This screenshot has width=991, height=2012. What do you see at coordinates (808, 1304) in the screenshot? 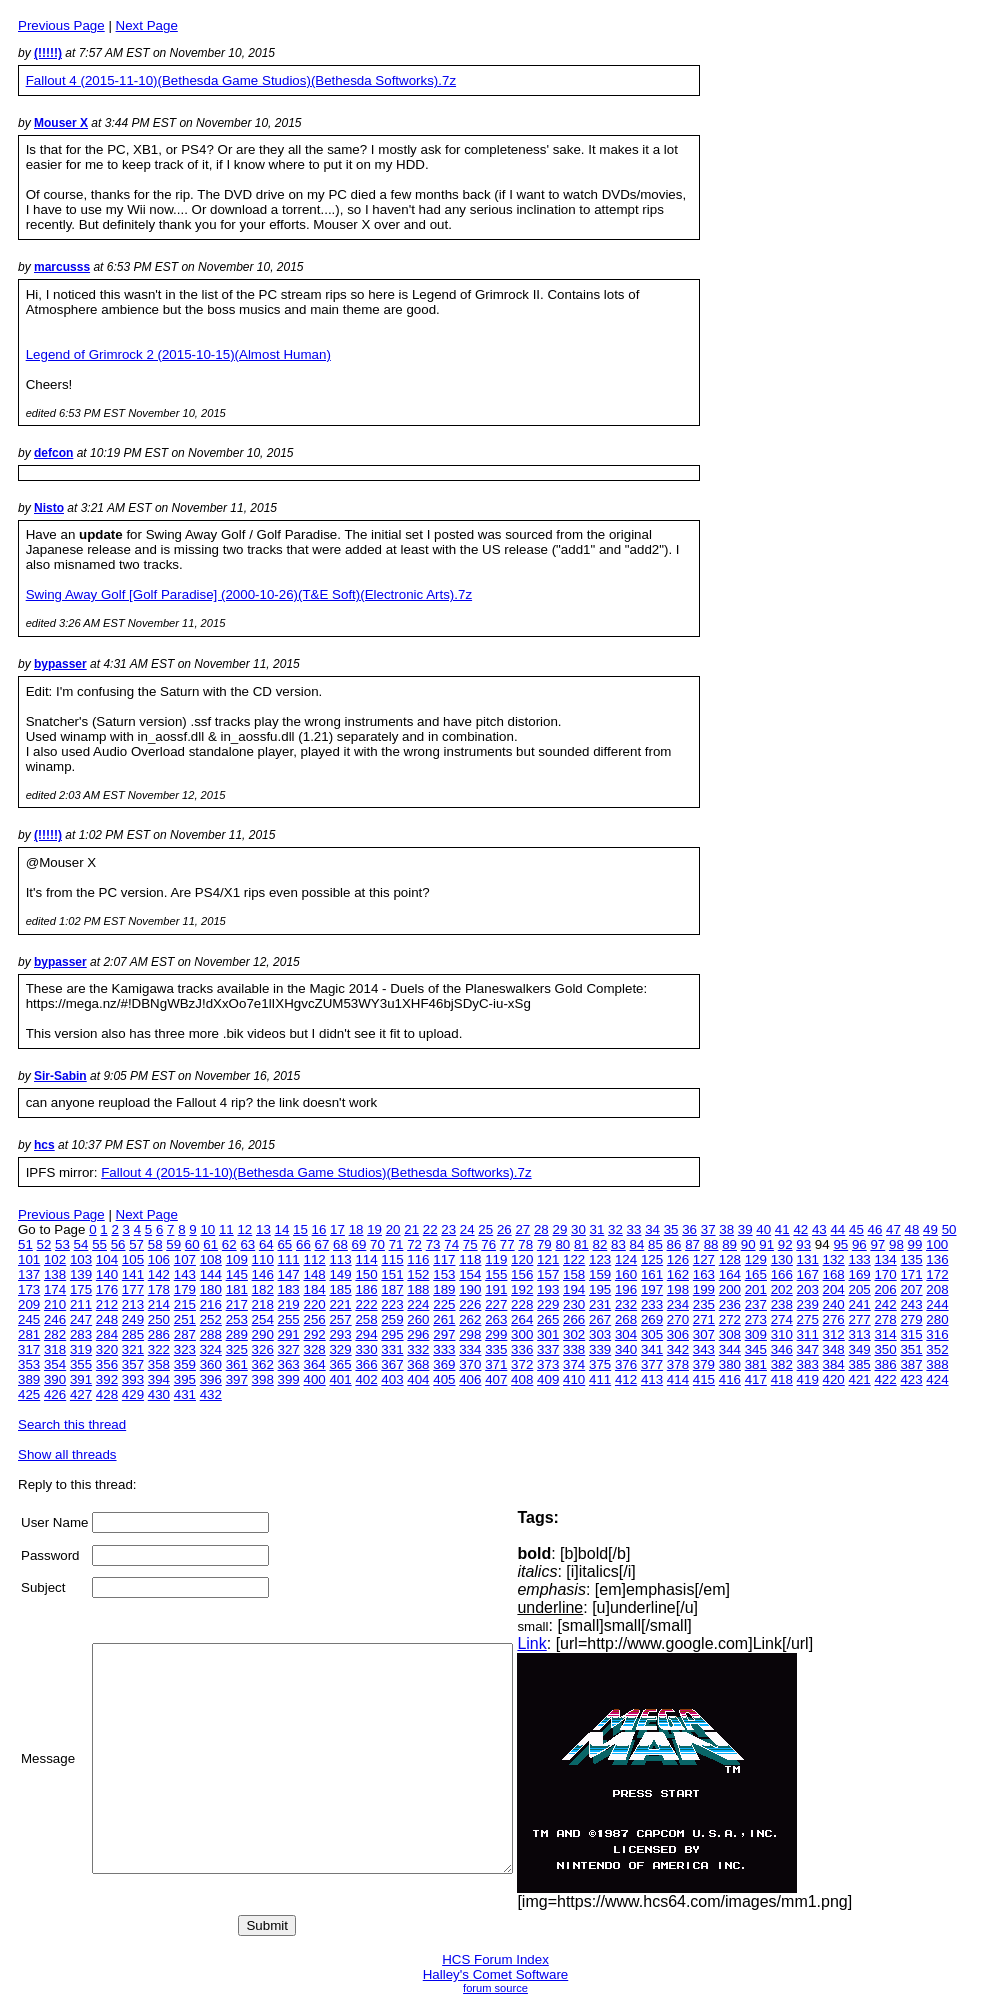
I see `239` at bounding box center [808, 1304].